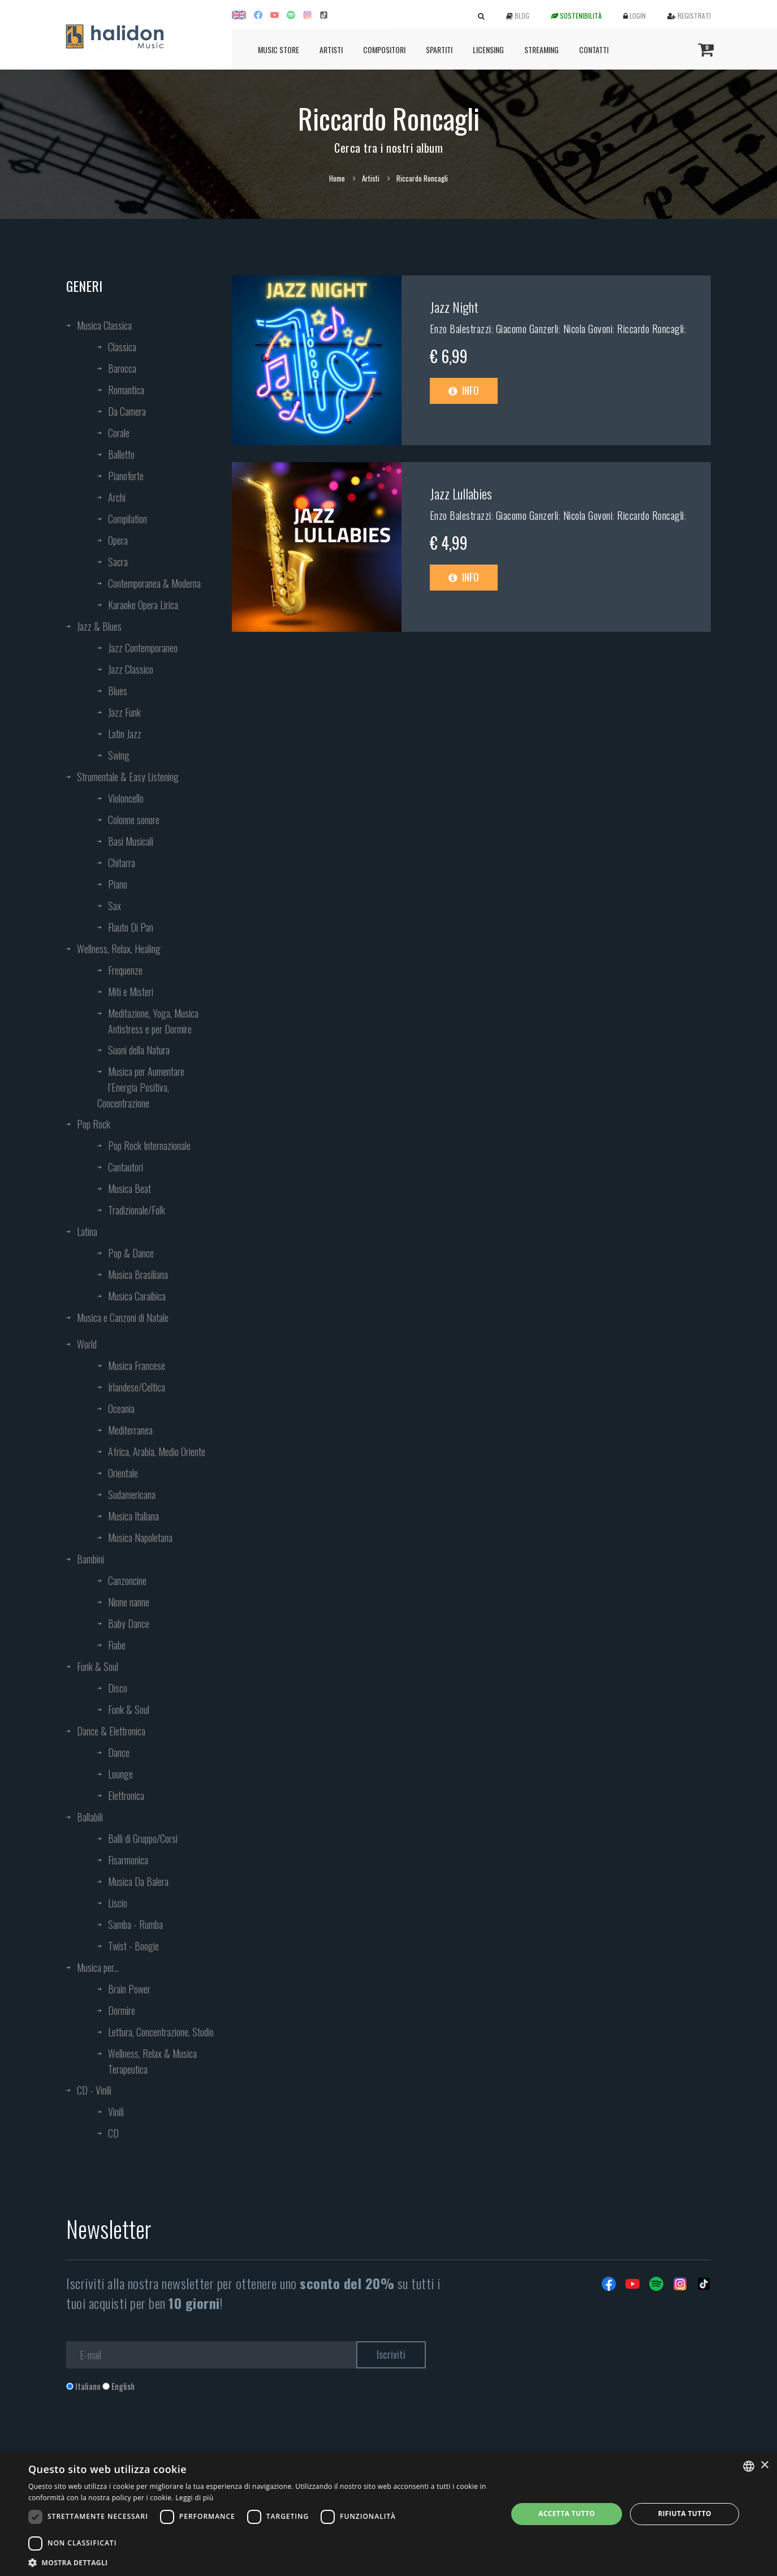 The image size is (777, 2576). What do you see at coordinates (123, 1317) in the screenshot?
I see `Musica e Canzoni di Natale` at bounding box center [123, 1317].